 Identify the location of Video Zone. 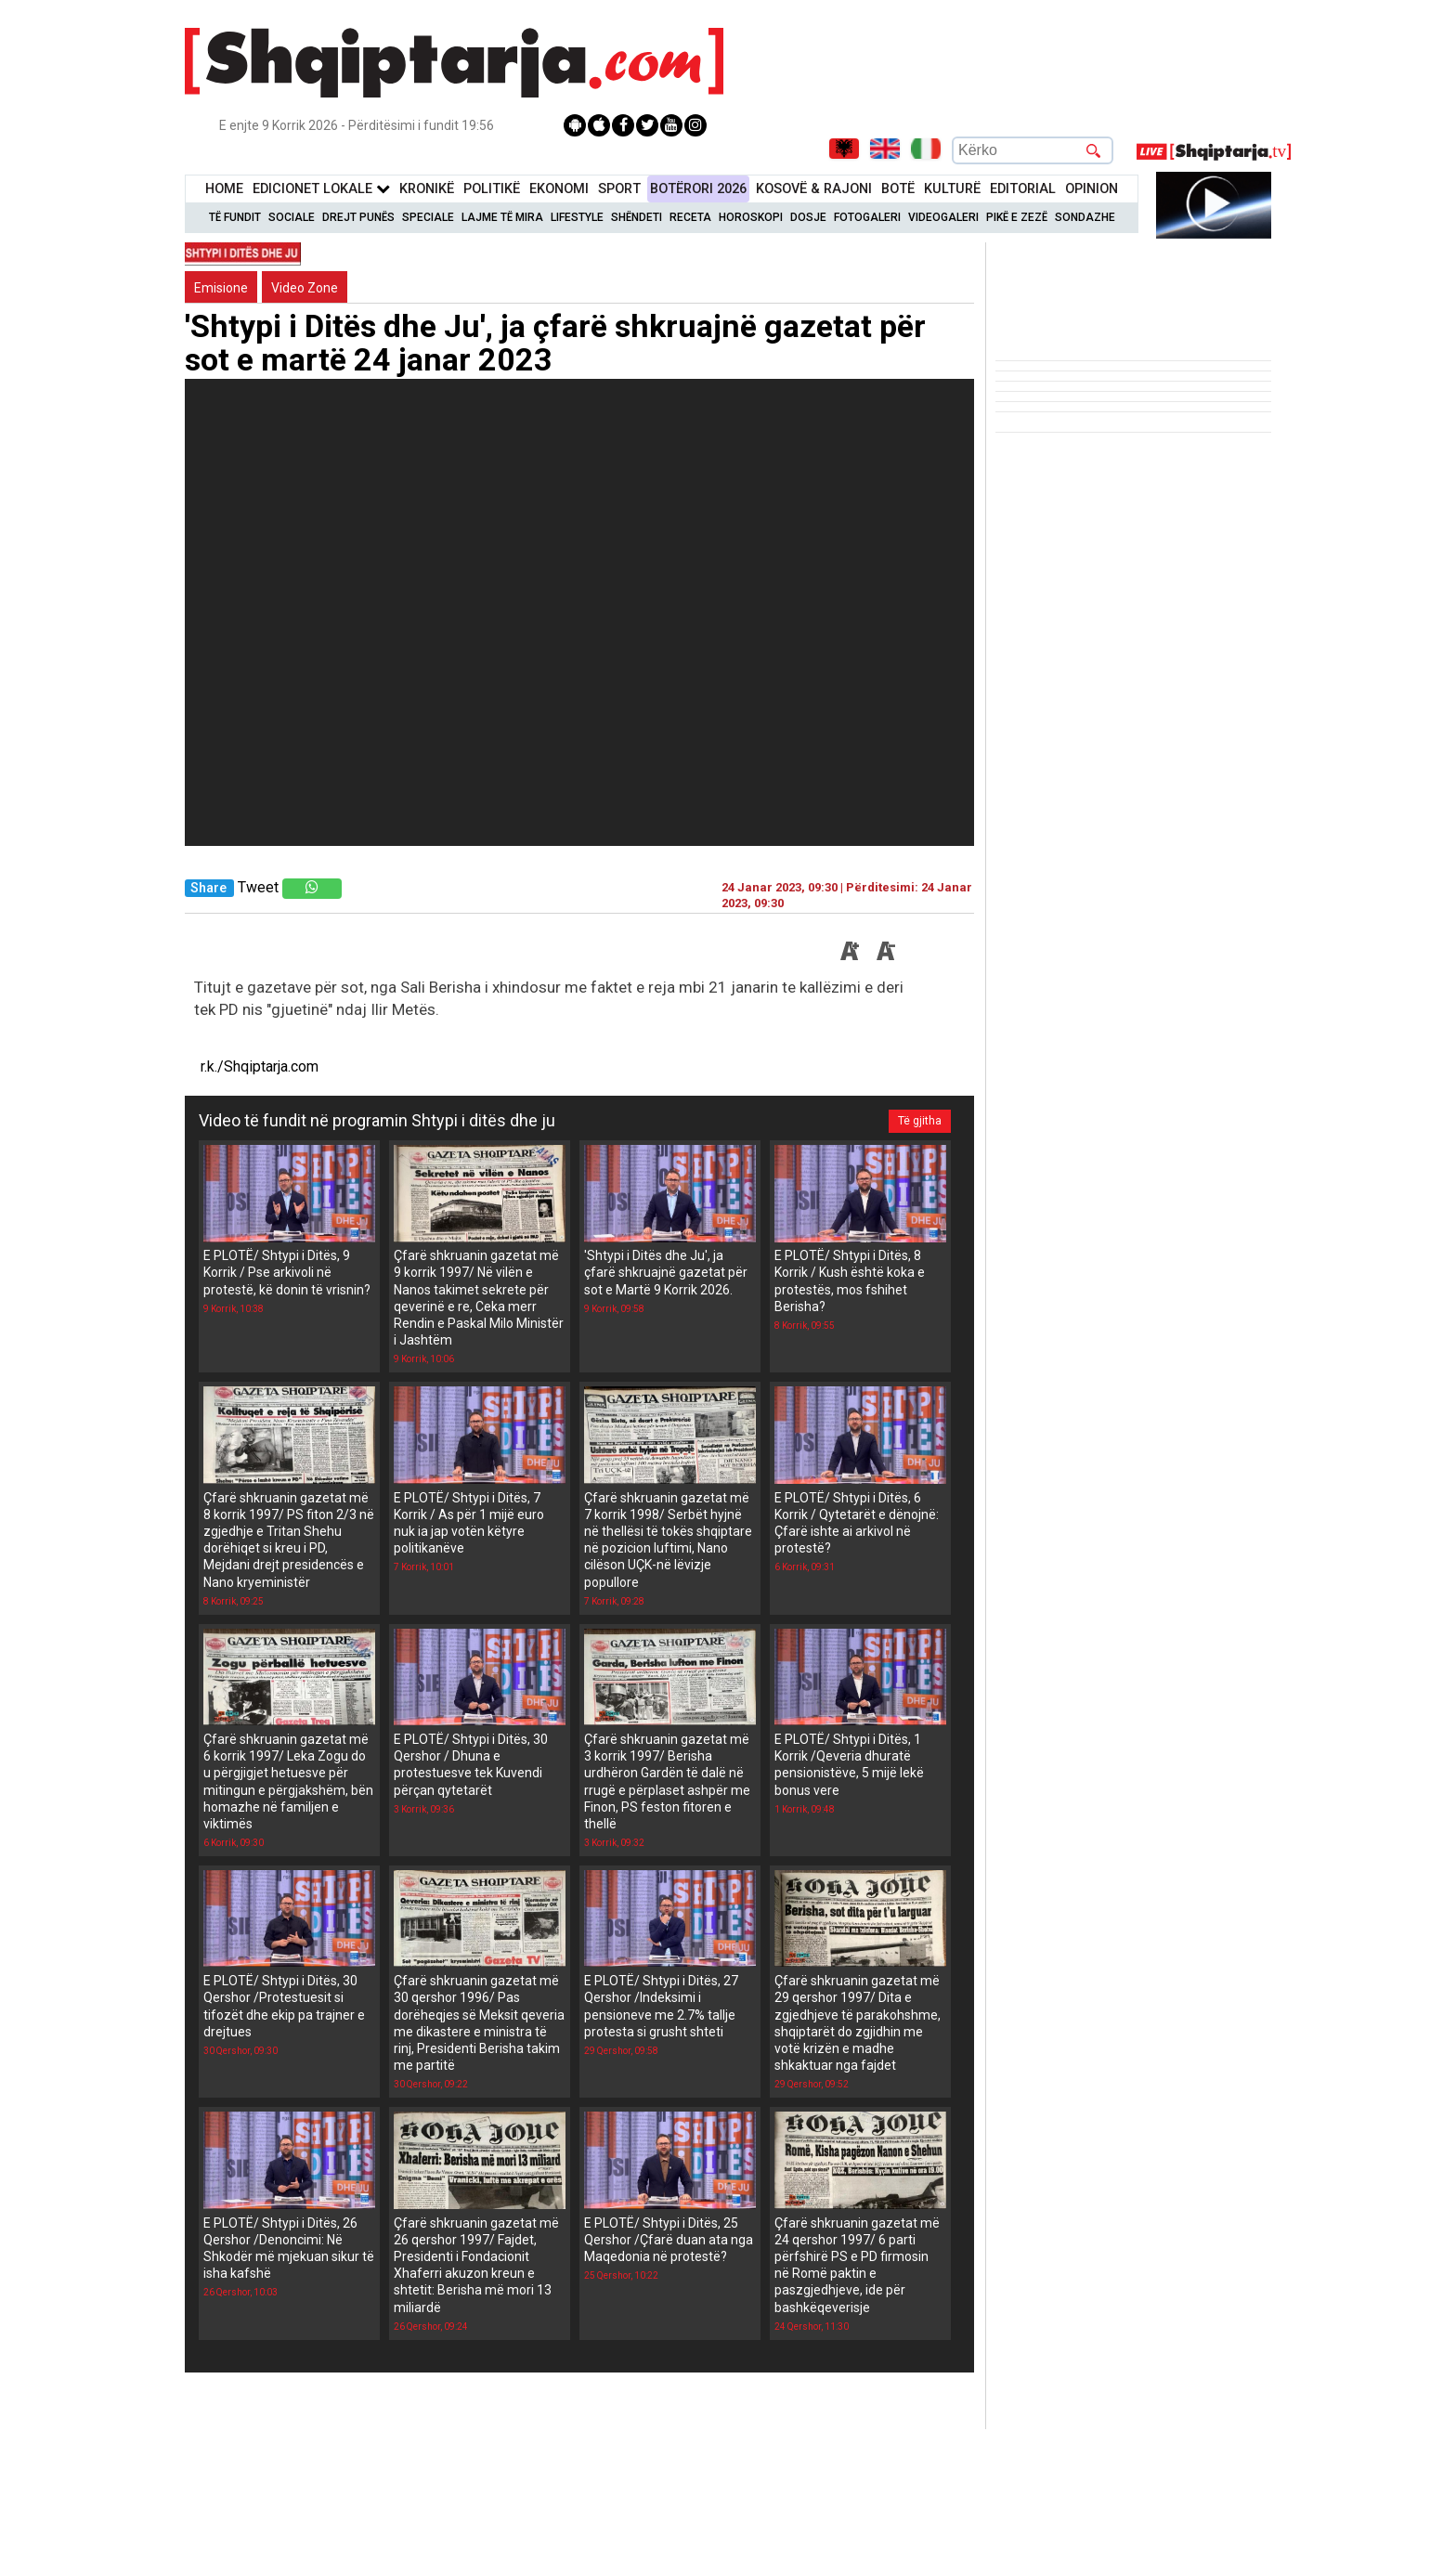
(304, 287).